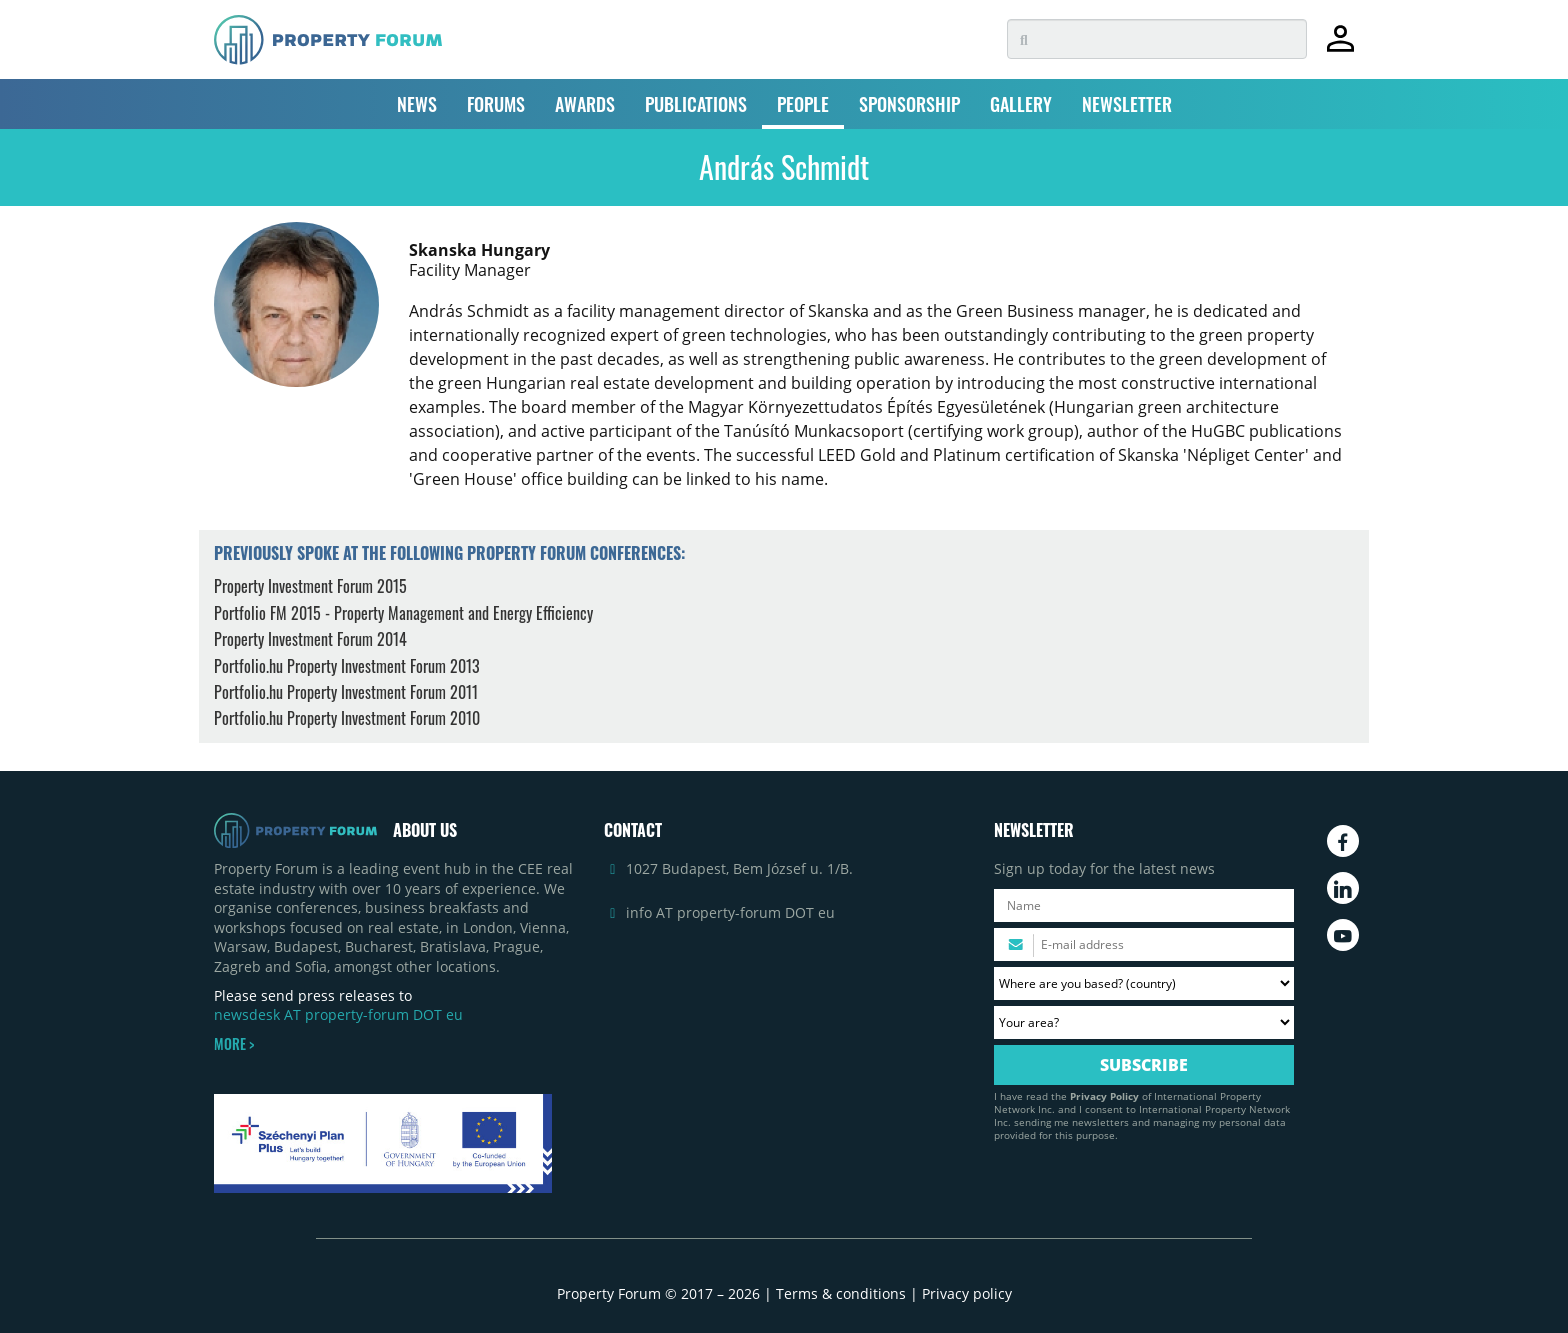 This screenshot has width=1568, height=1333. Describe the element at coordinates (346, 692) in the screenshot. I see `Portfolio.hu Property Investment Forum 2011` at that location.